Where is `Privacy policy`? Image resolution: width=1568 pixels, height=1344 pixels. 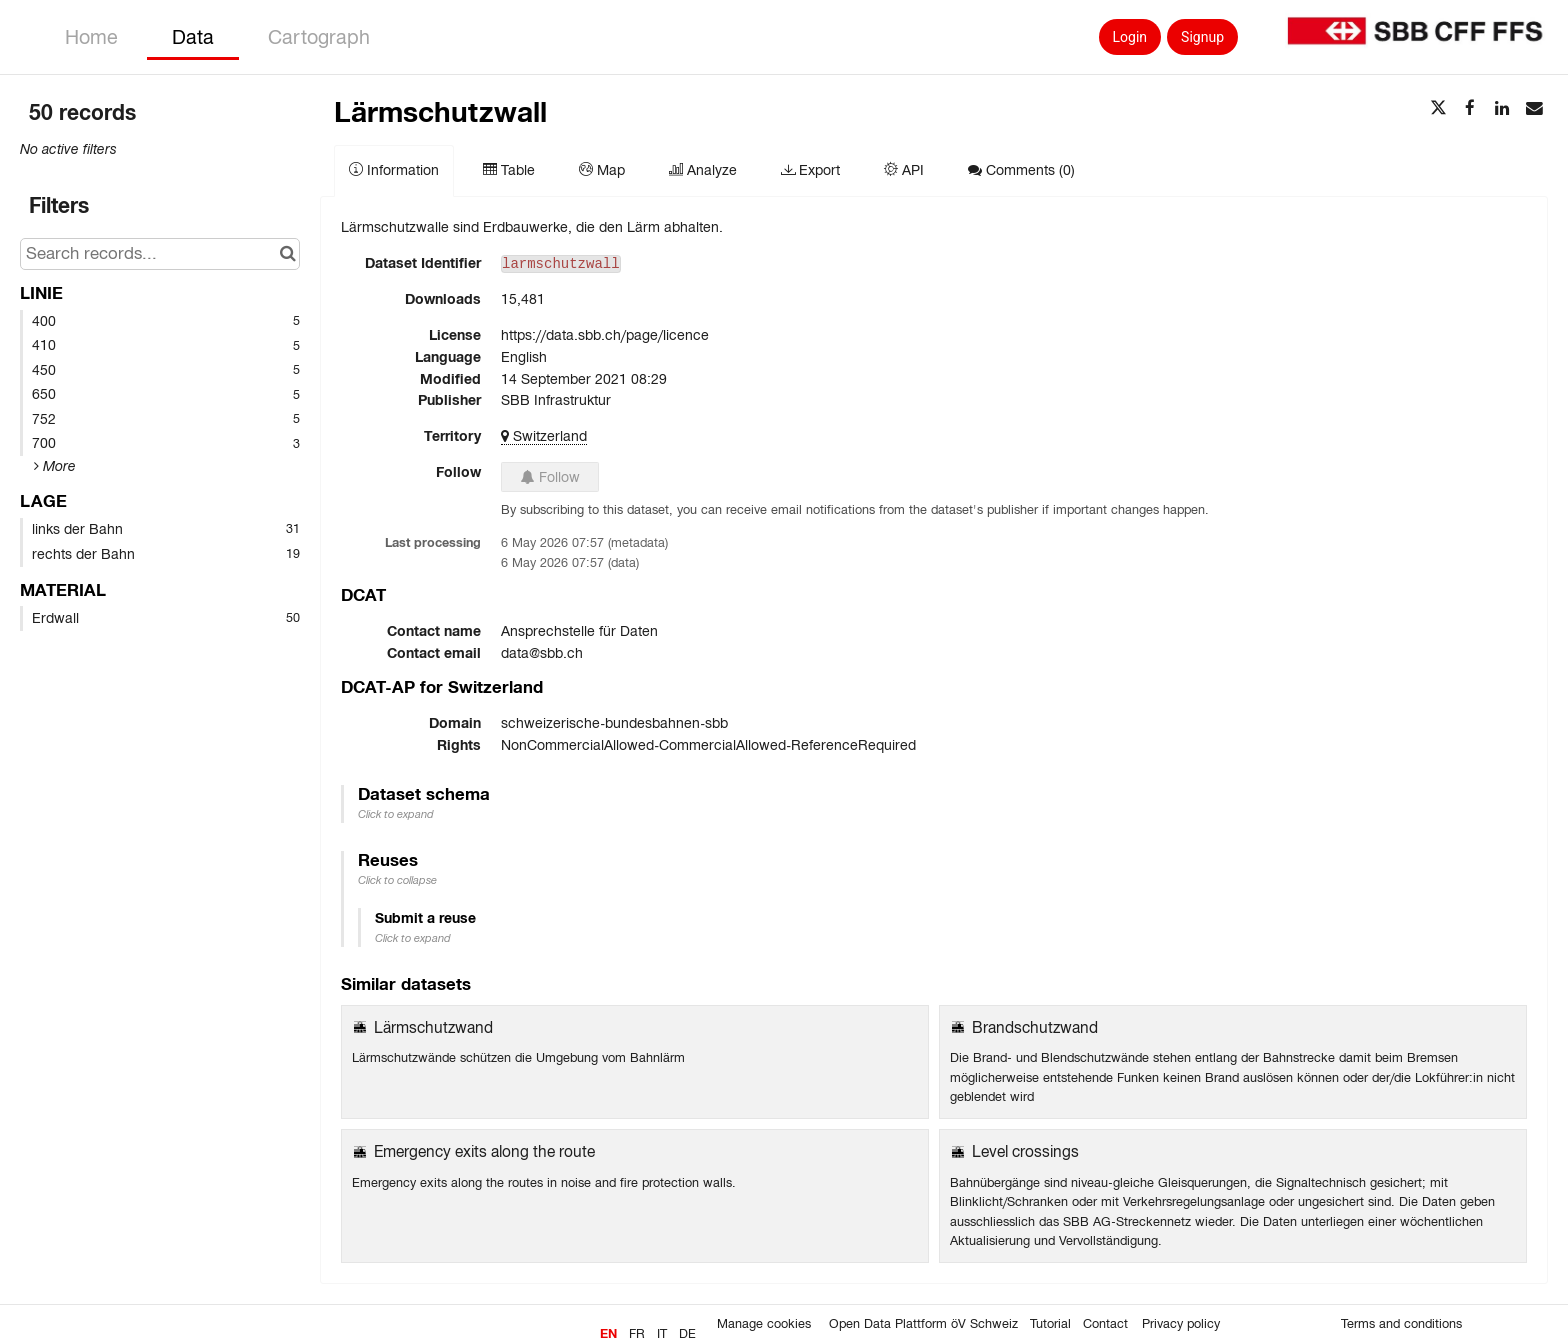 Privacy policy is located at coordinates (1181, 1324).